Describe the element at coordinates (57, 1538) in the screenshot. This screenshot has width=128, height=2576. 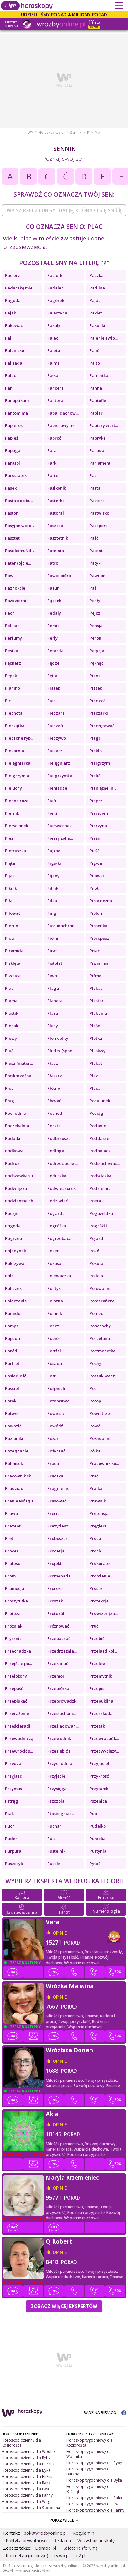
I see `Proboszcz` at that location.